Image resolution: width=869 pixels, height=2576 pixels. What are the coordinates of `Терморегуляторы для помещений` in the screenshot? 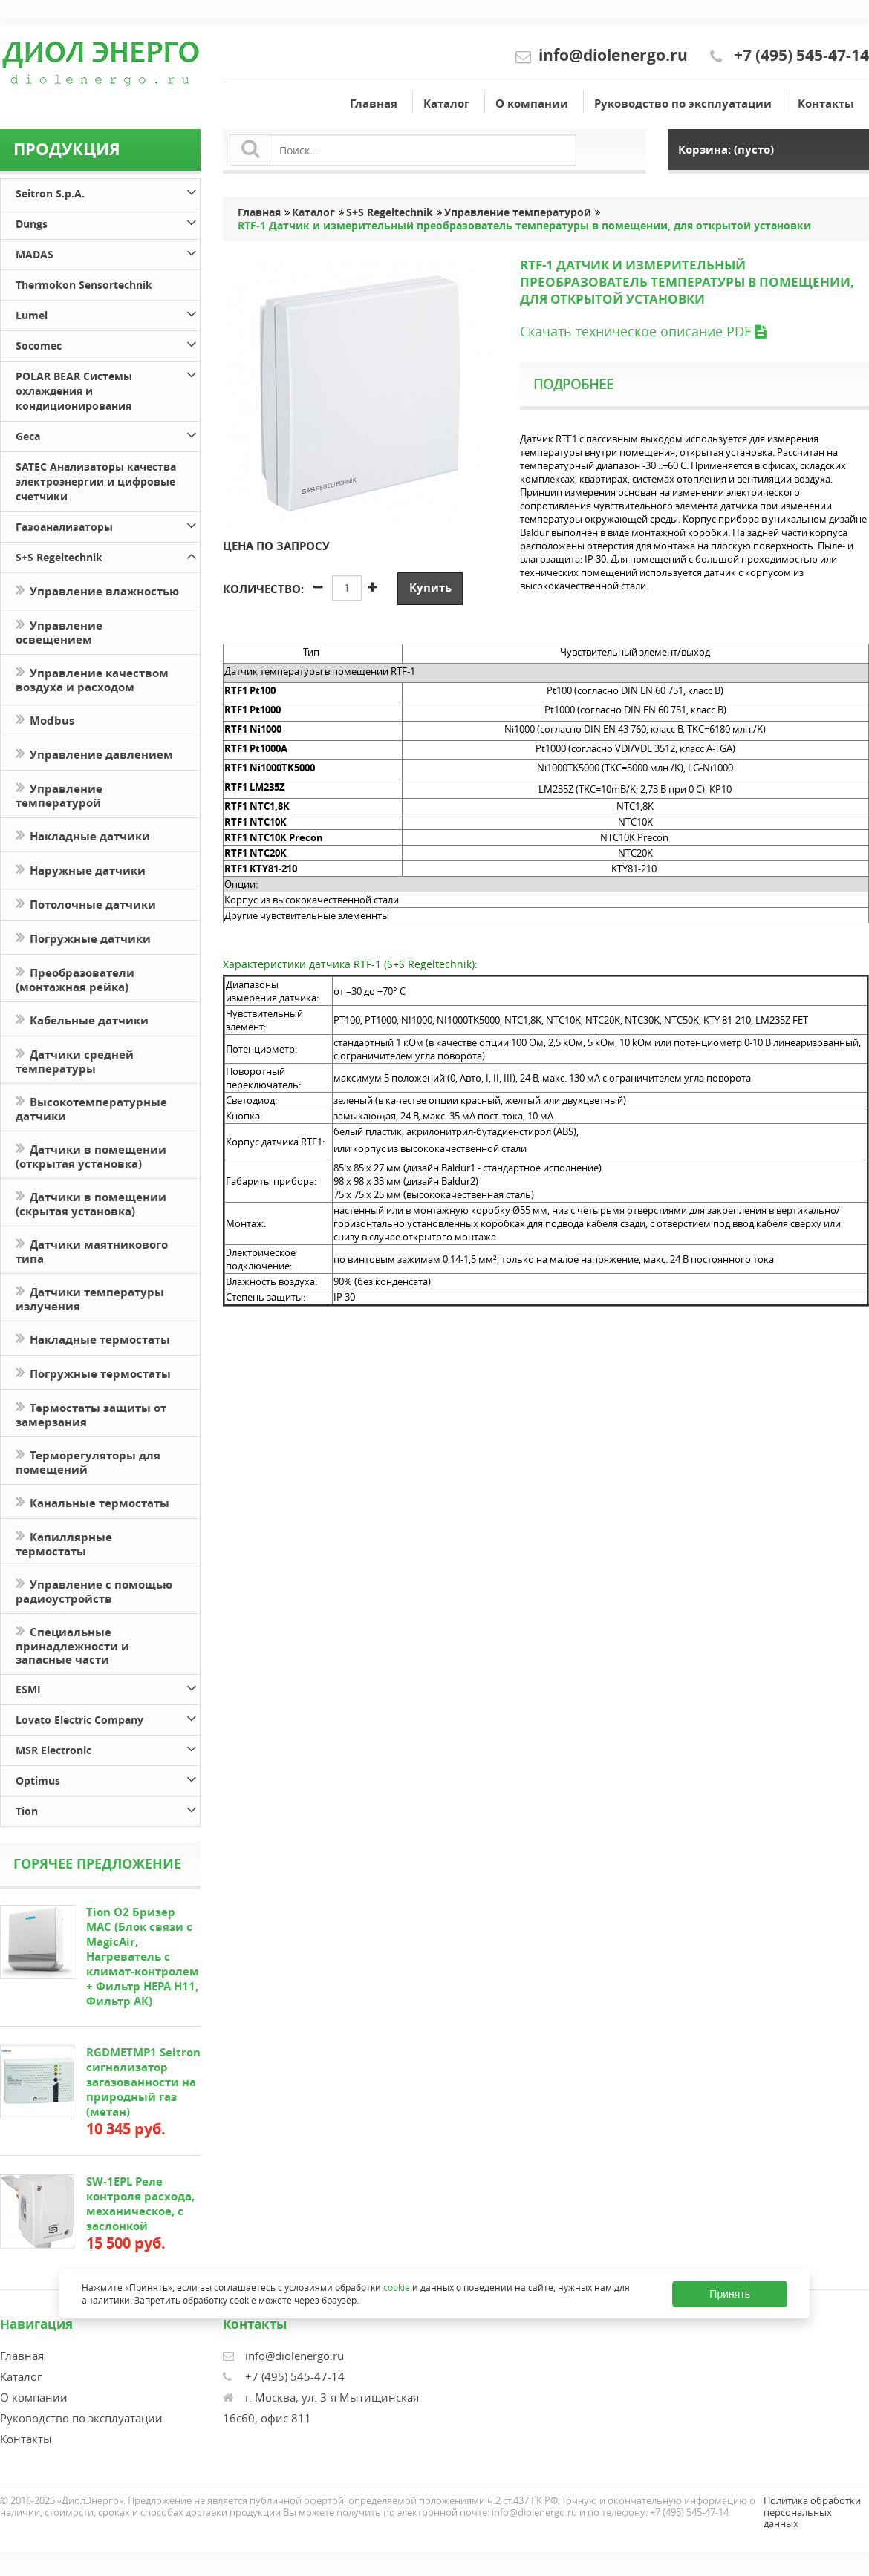 It's located at (88, 1461).